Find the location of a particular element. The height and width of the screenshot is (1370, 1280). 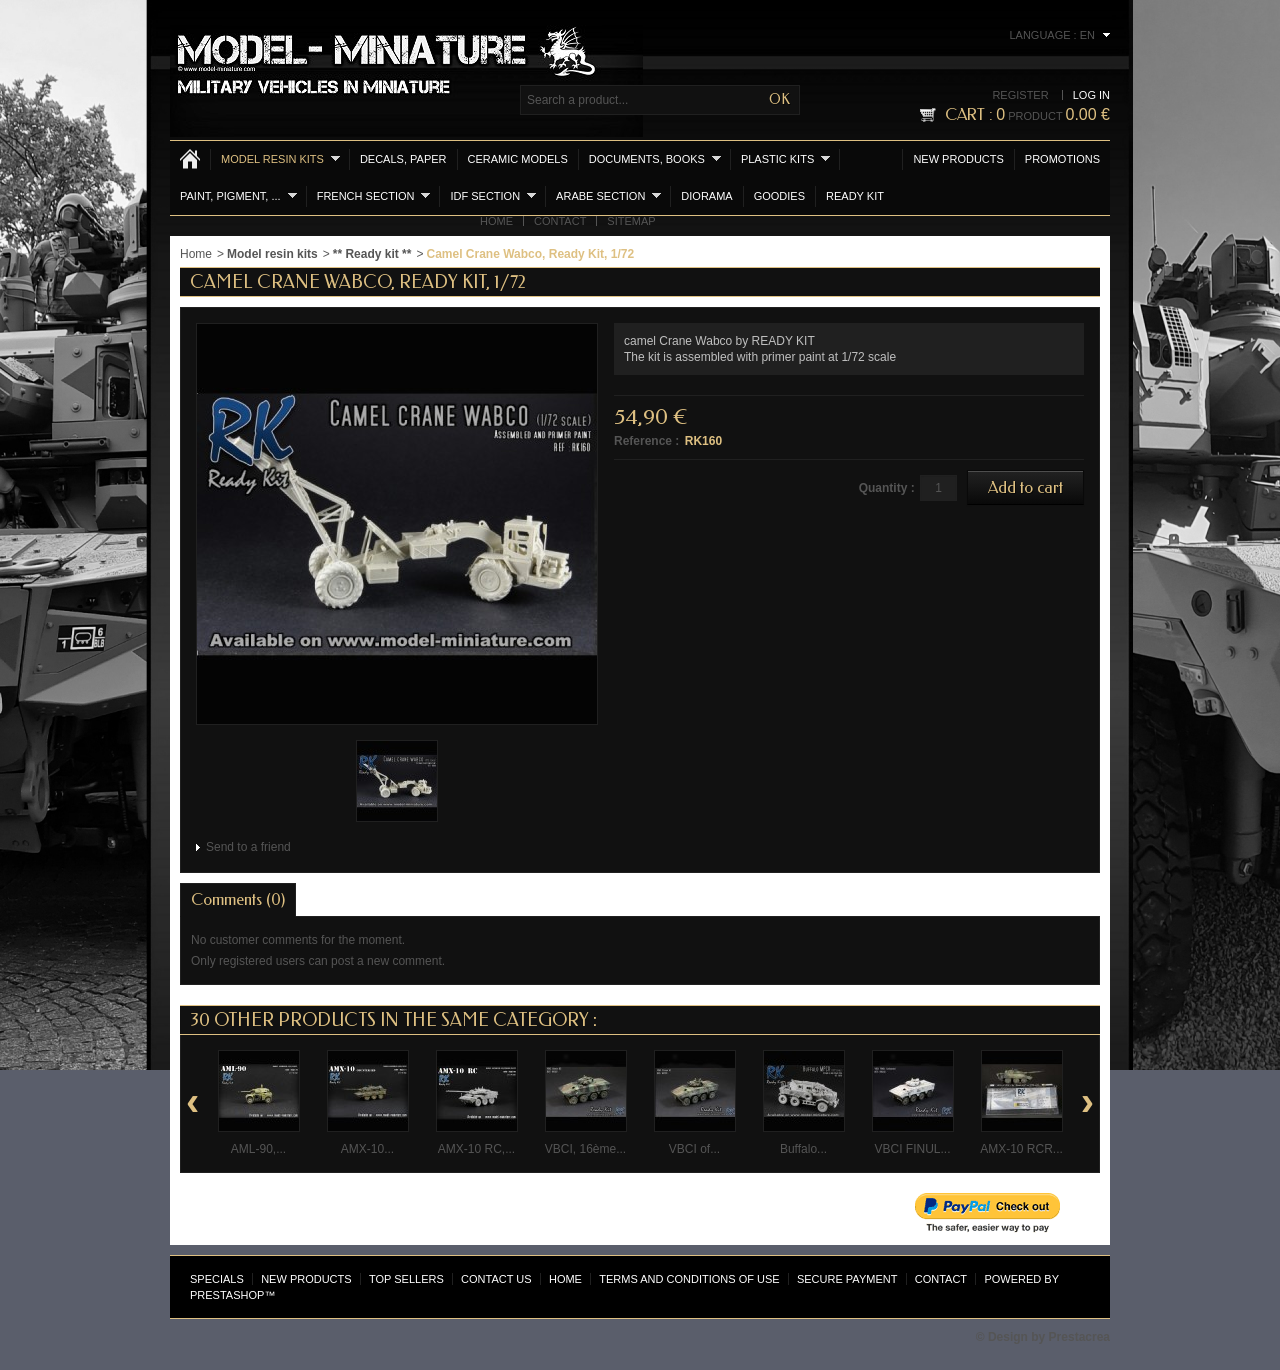

Buffalo... is located at coordinates (803, 1149).